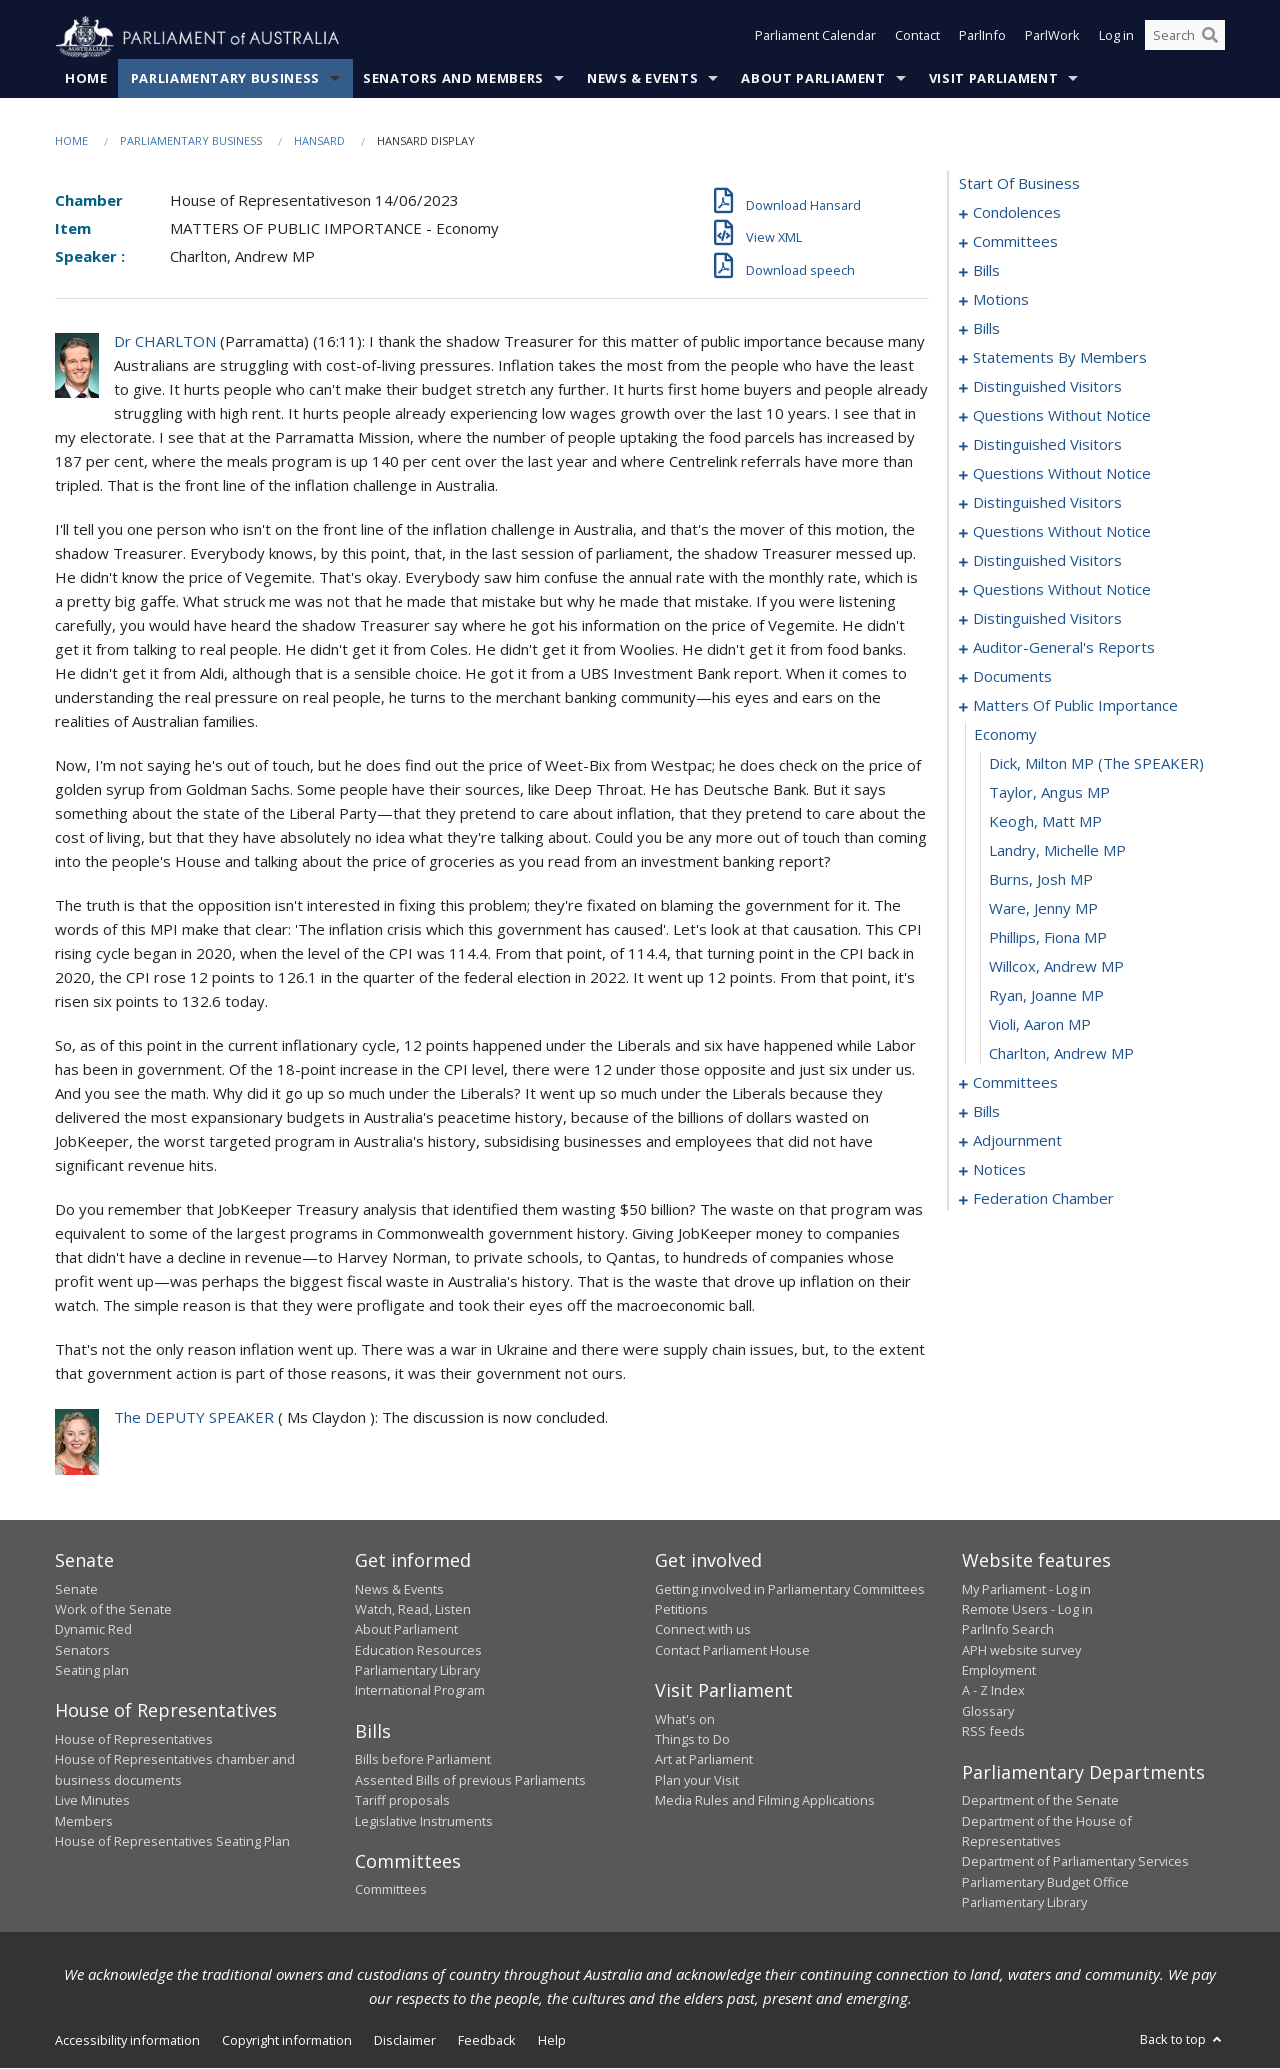 The height and width of the screenshot is (2069, 1280). Describe the element at coordinates (1062, 532) in the screenshot. I see `questions without notice [0137]` at that location.